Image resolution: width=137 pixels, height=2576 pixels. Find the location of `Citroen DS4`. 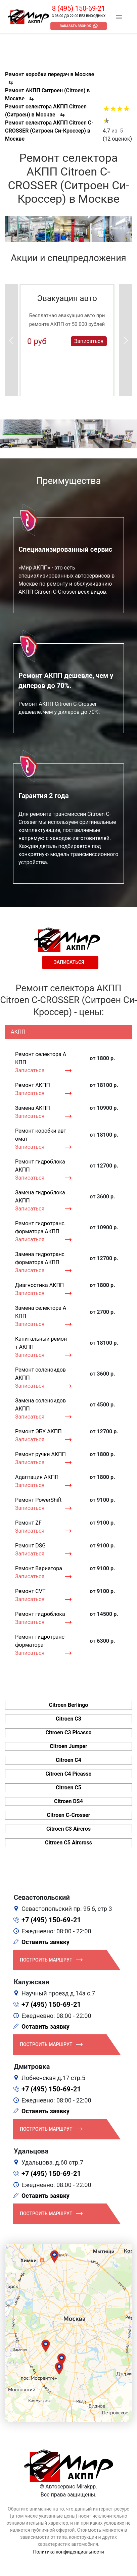

Citroen DS4 is located at coordinates (68, 1801).